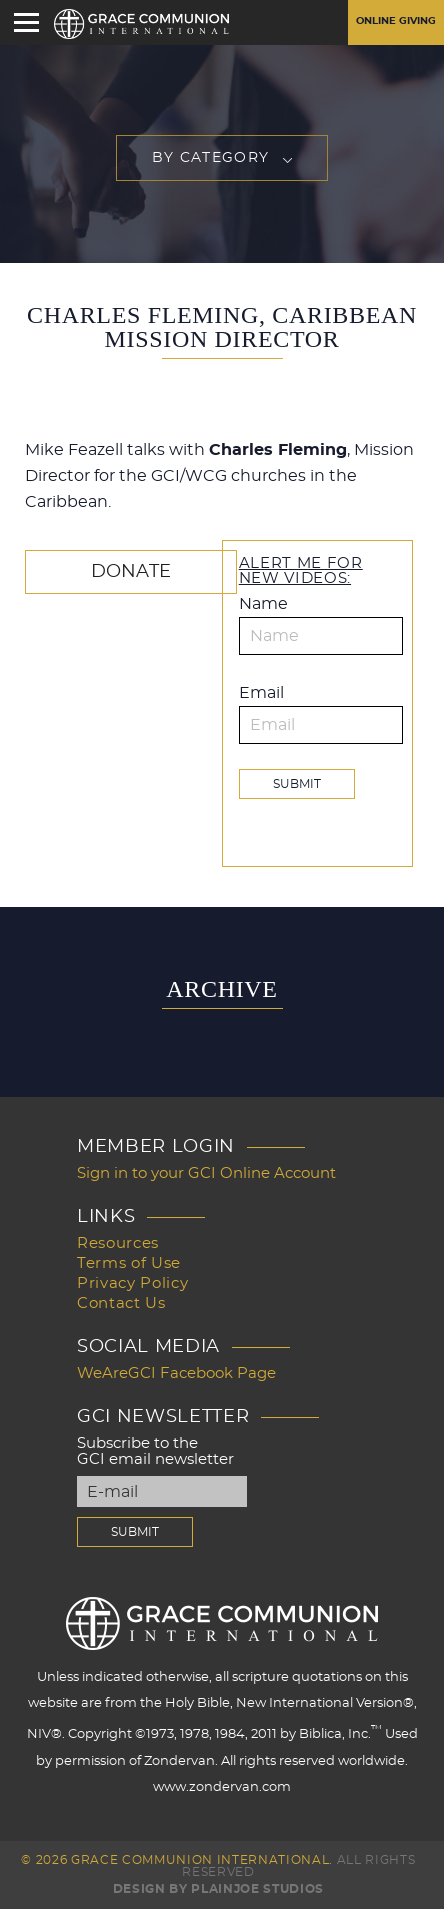 This screenshot has width=444, height=1909. Describe the element at coordinates (206, 1173) in the screenshot. I see `Sign in to your GCI Online Account` at that location.